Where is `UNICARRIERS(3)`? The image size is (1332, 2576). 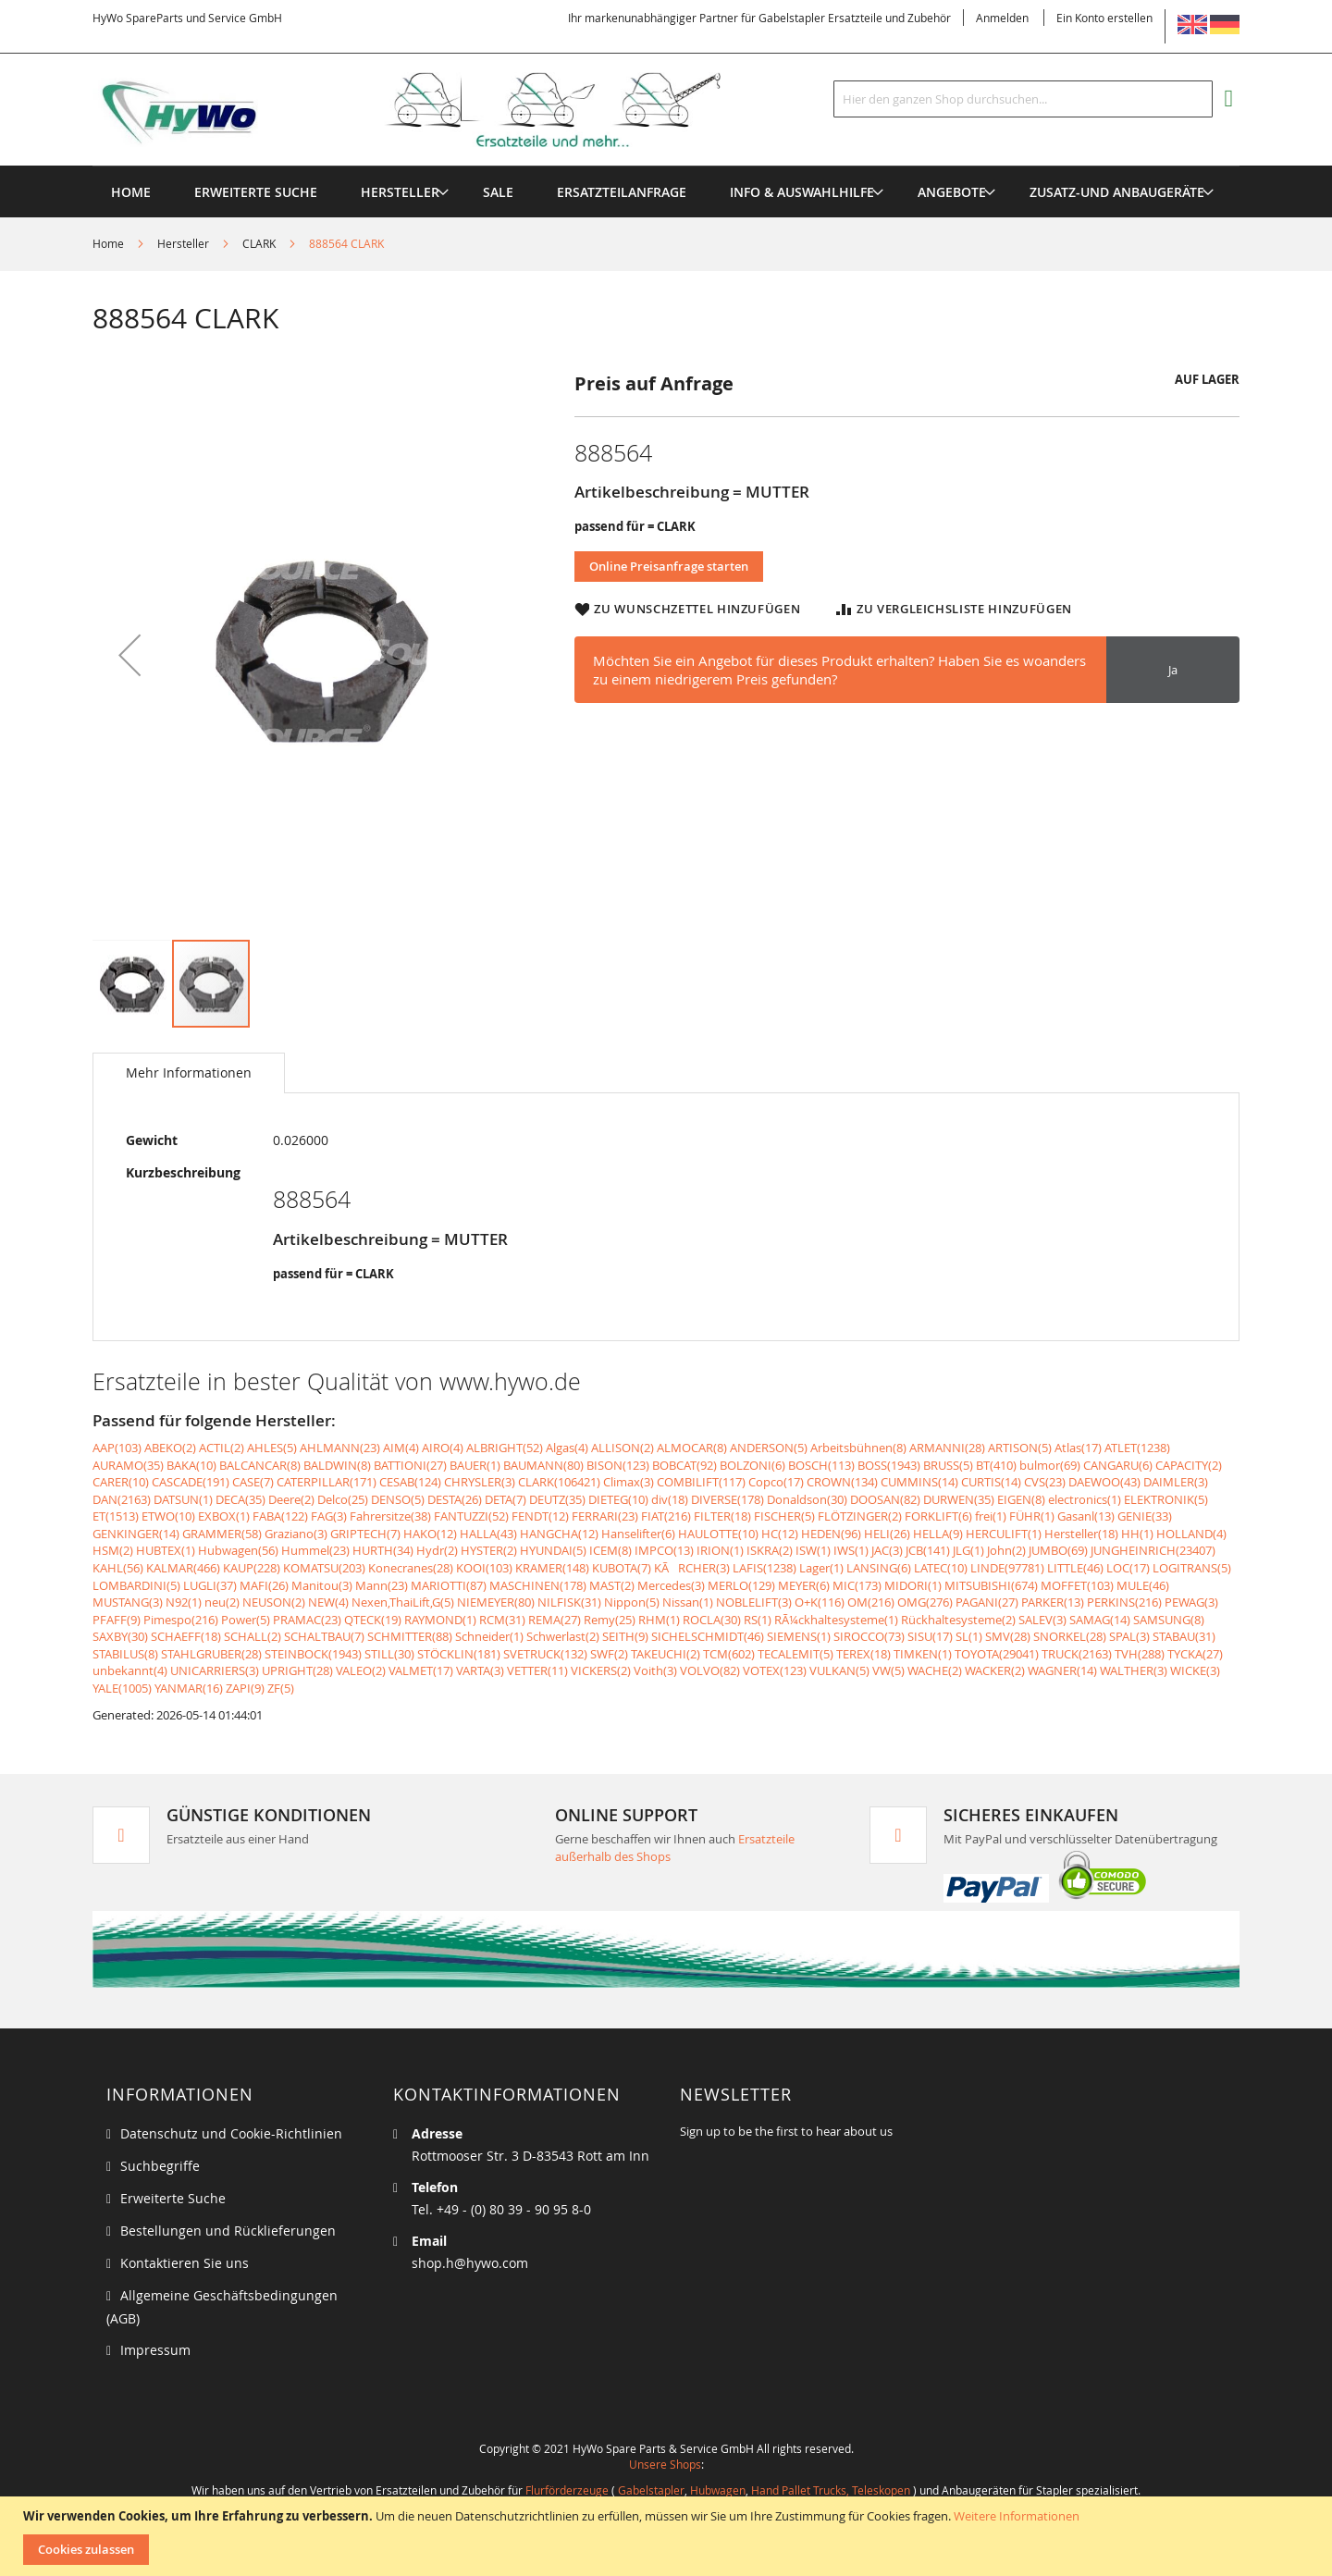 UNICARRIERS(3) is located at coordinates (214, 1670).